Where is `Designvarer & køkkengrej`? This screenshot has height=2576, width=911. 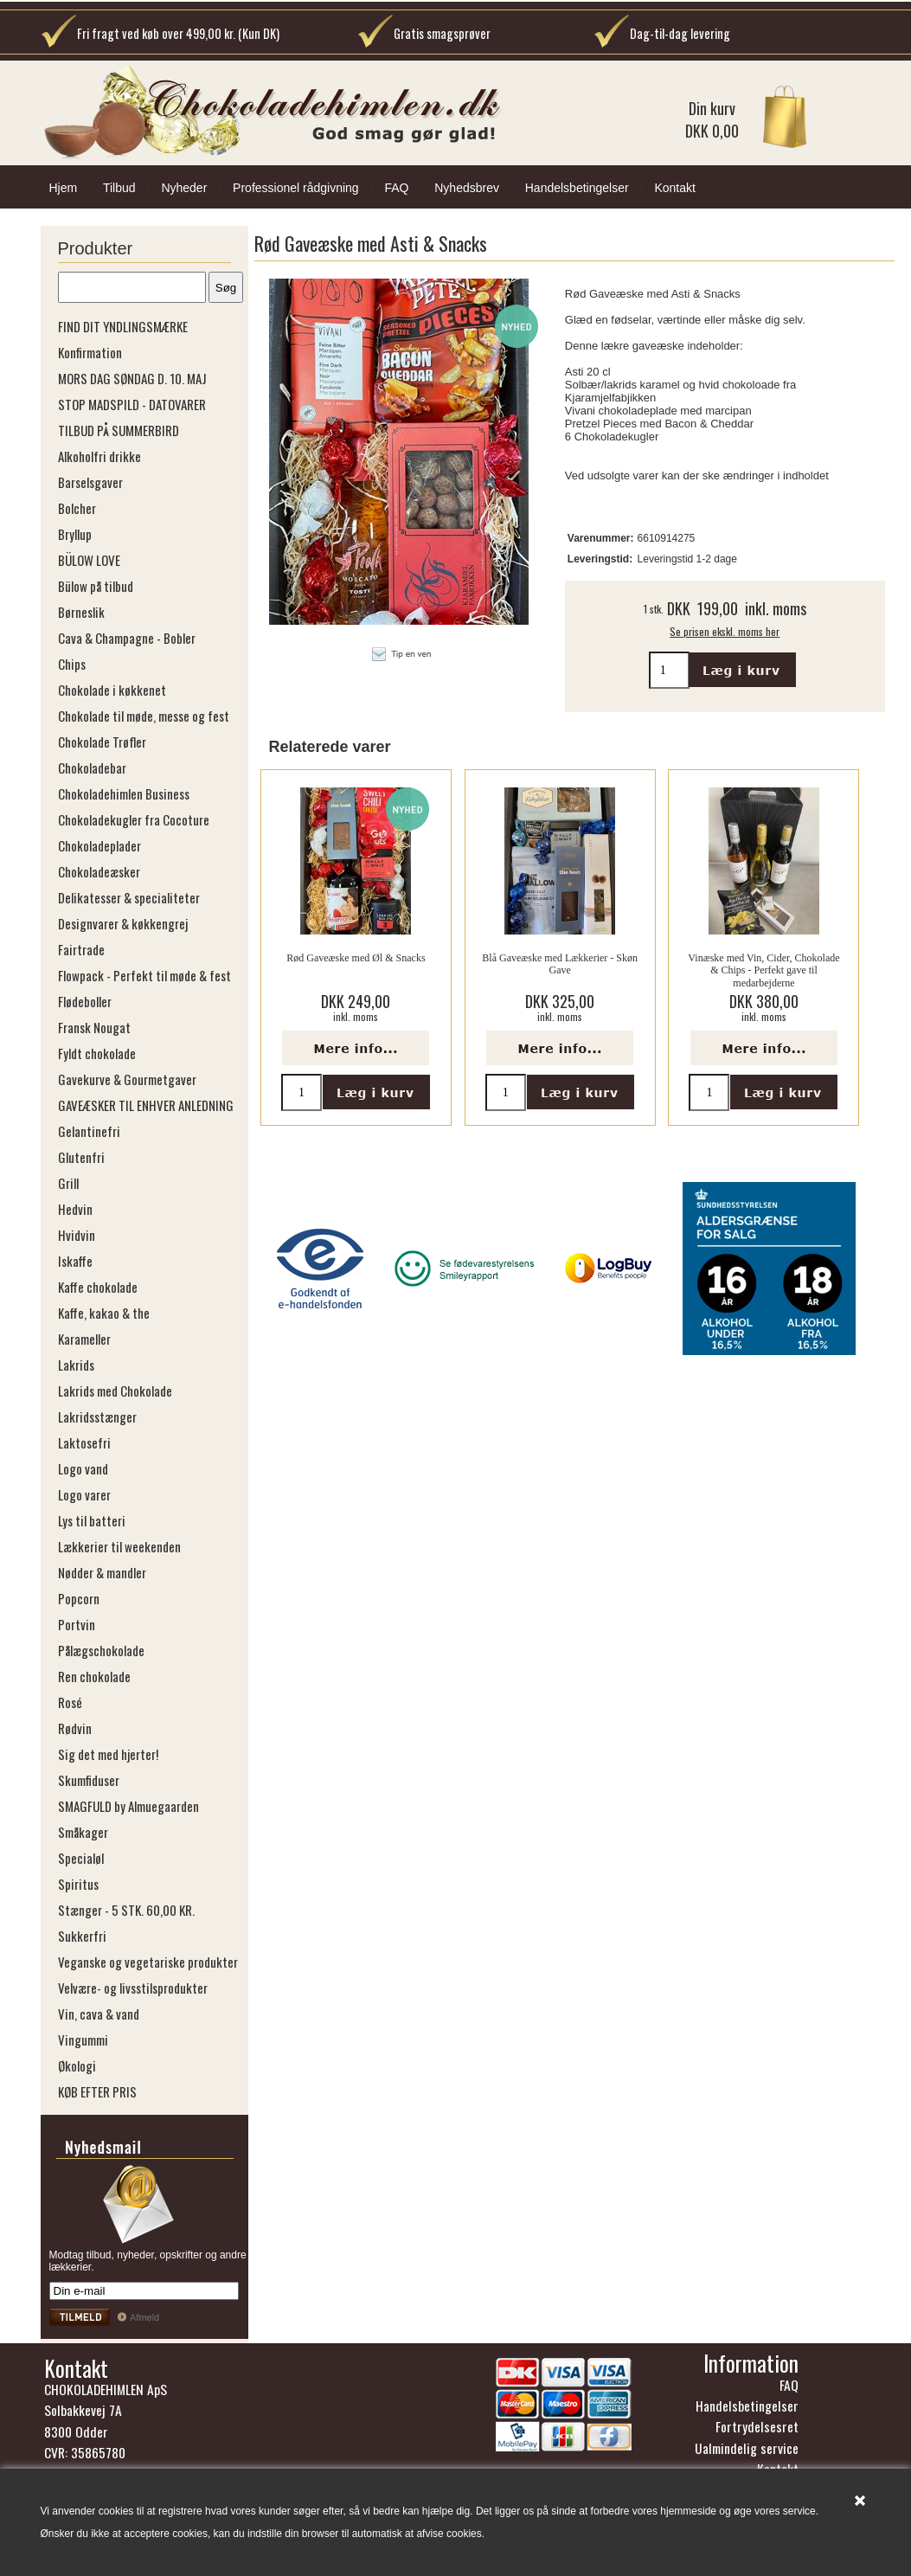 Designvarer & køkkengrej is located at coordinates (123, 923).